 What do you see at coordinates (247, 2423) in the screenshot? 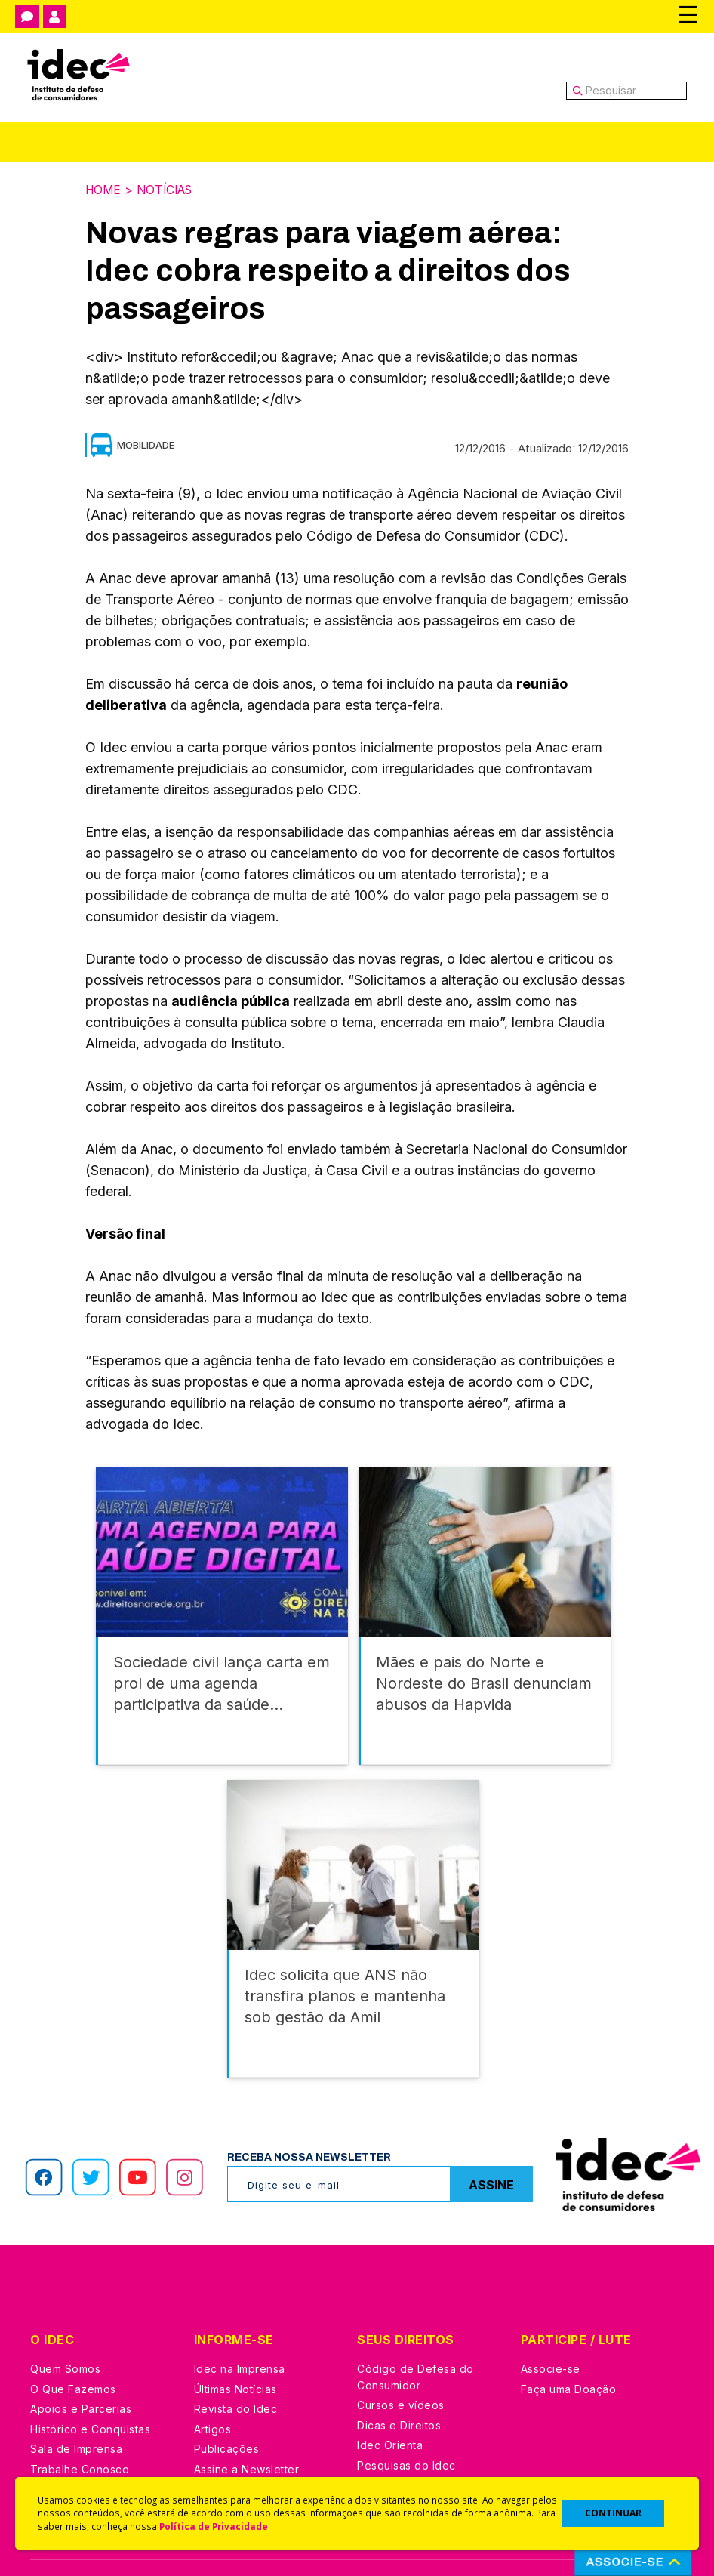
I see `Assine a Newsletter` at bounding box center [247, 2423].